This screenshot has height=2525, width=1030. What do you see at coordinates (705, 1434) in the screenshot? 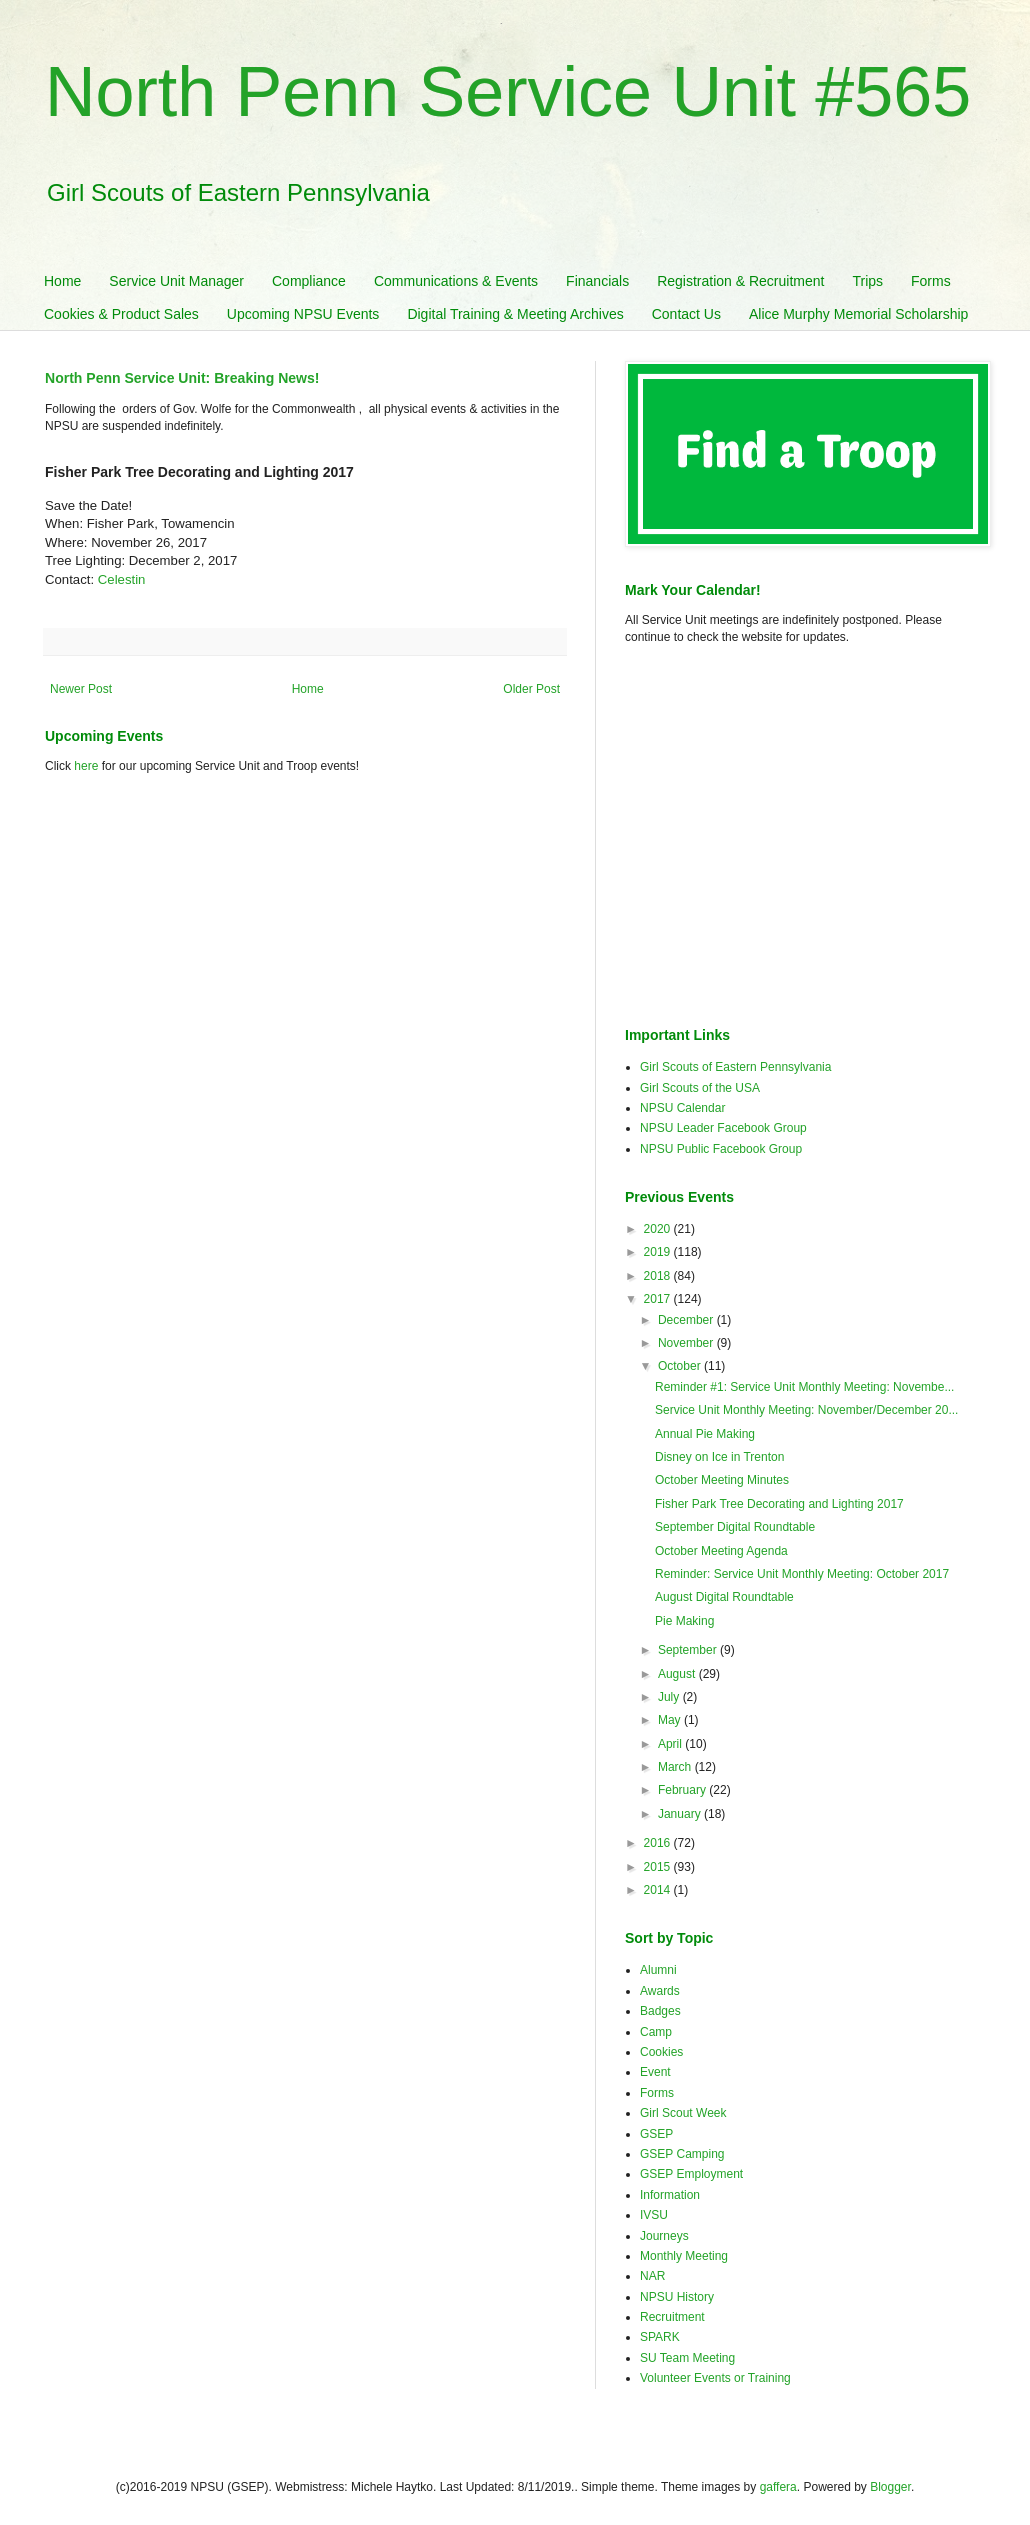
I see `Annual Pie Making` at bounding box center [705, 1434].